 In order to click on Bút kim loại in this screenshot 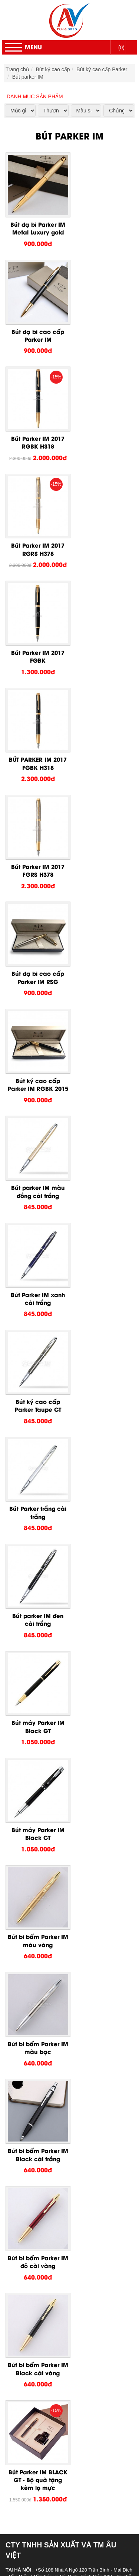, I will do `click(43, 2286)`.